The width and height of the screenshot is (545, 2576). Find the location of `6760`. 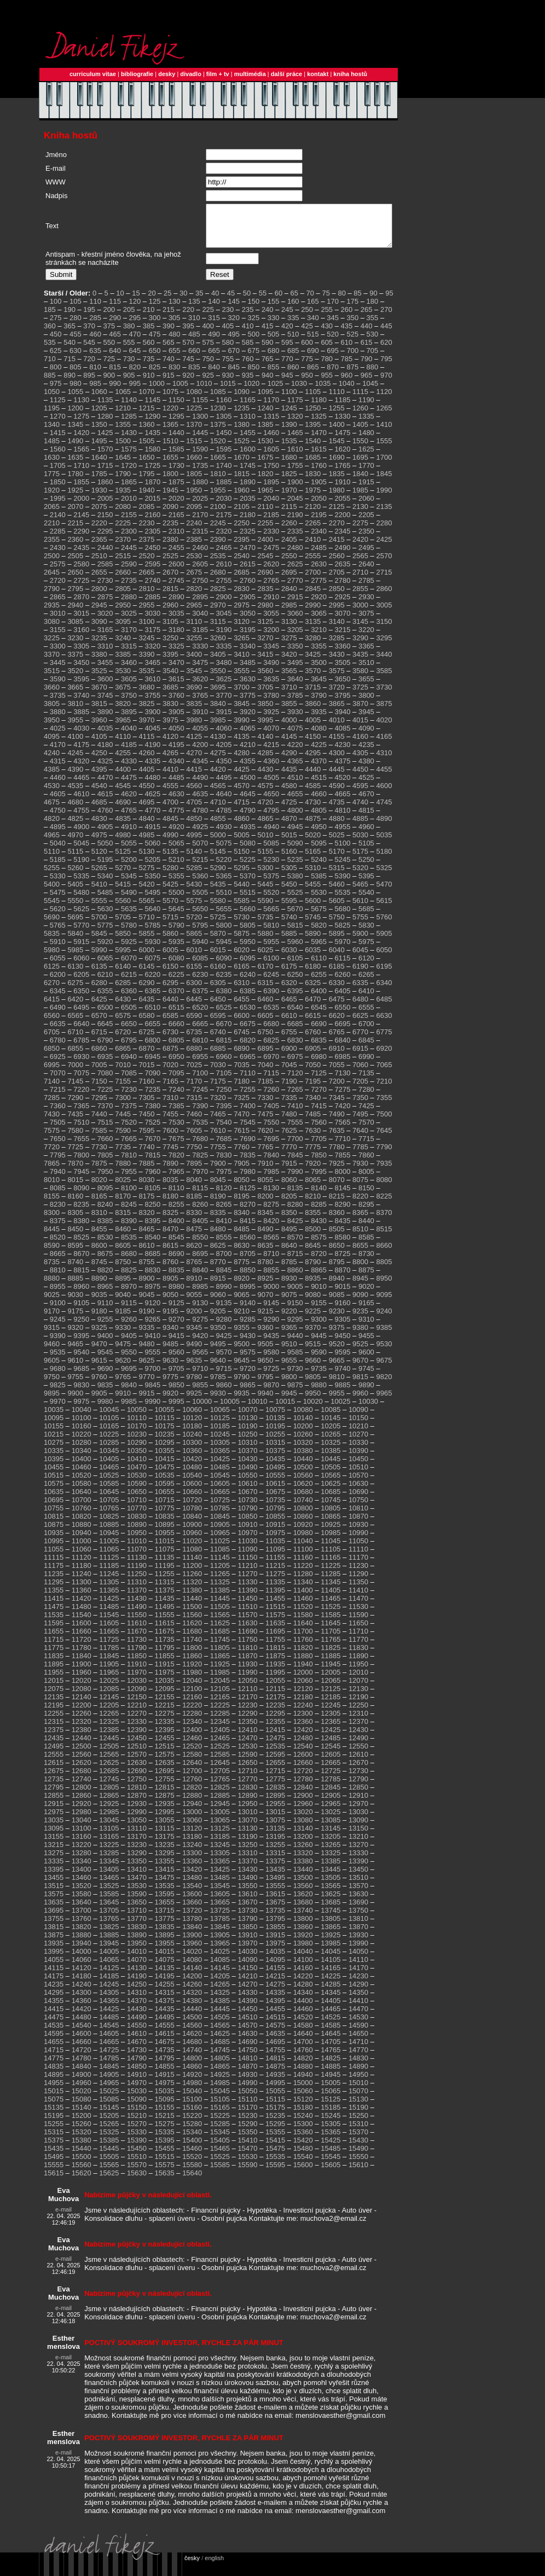

6760 is located at coordinates (313, 1040).